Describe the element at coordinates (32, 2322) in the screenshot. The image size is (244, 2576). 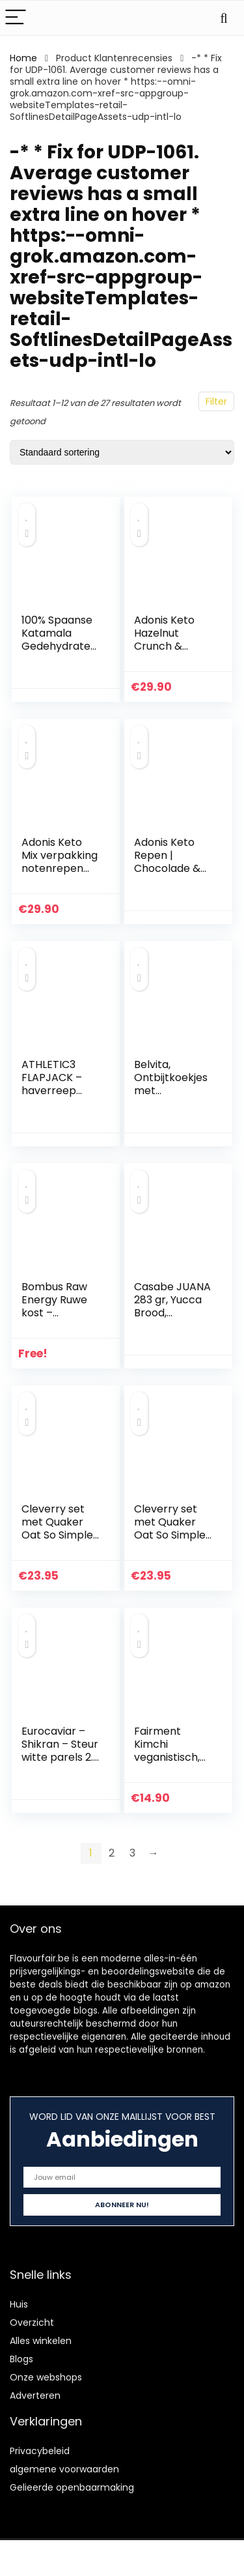
I see `Overzicht` at that location.